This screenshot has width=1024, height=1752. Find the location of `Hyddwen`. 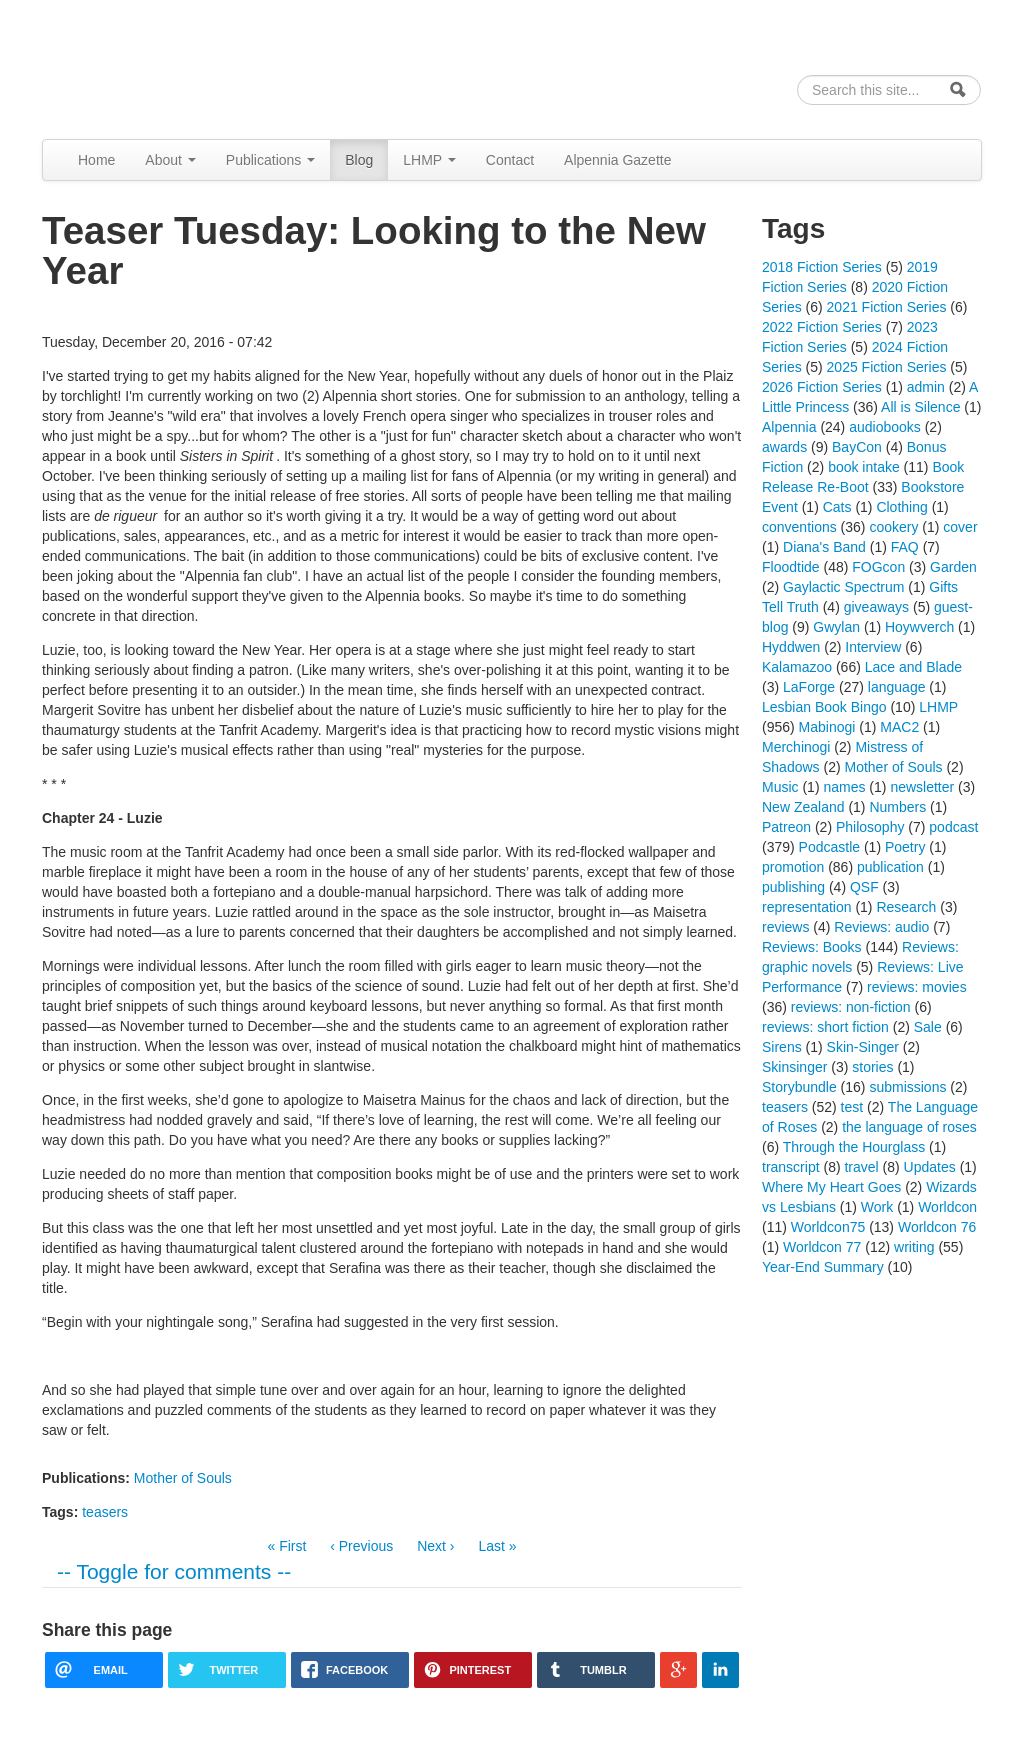

Hyddwen is located at coordinates (791, 647).